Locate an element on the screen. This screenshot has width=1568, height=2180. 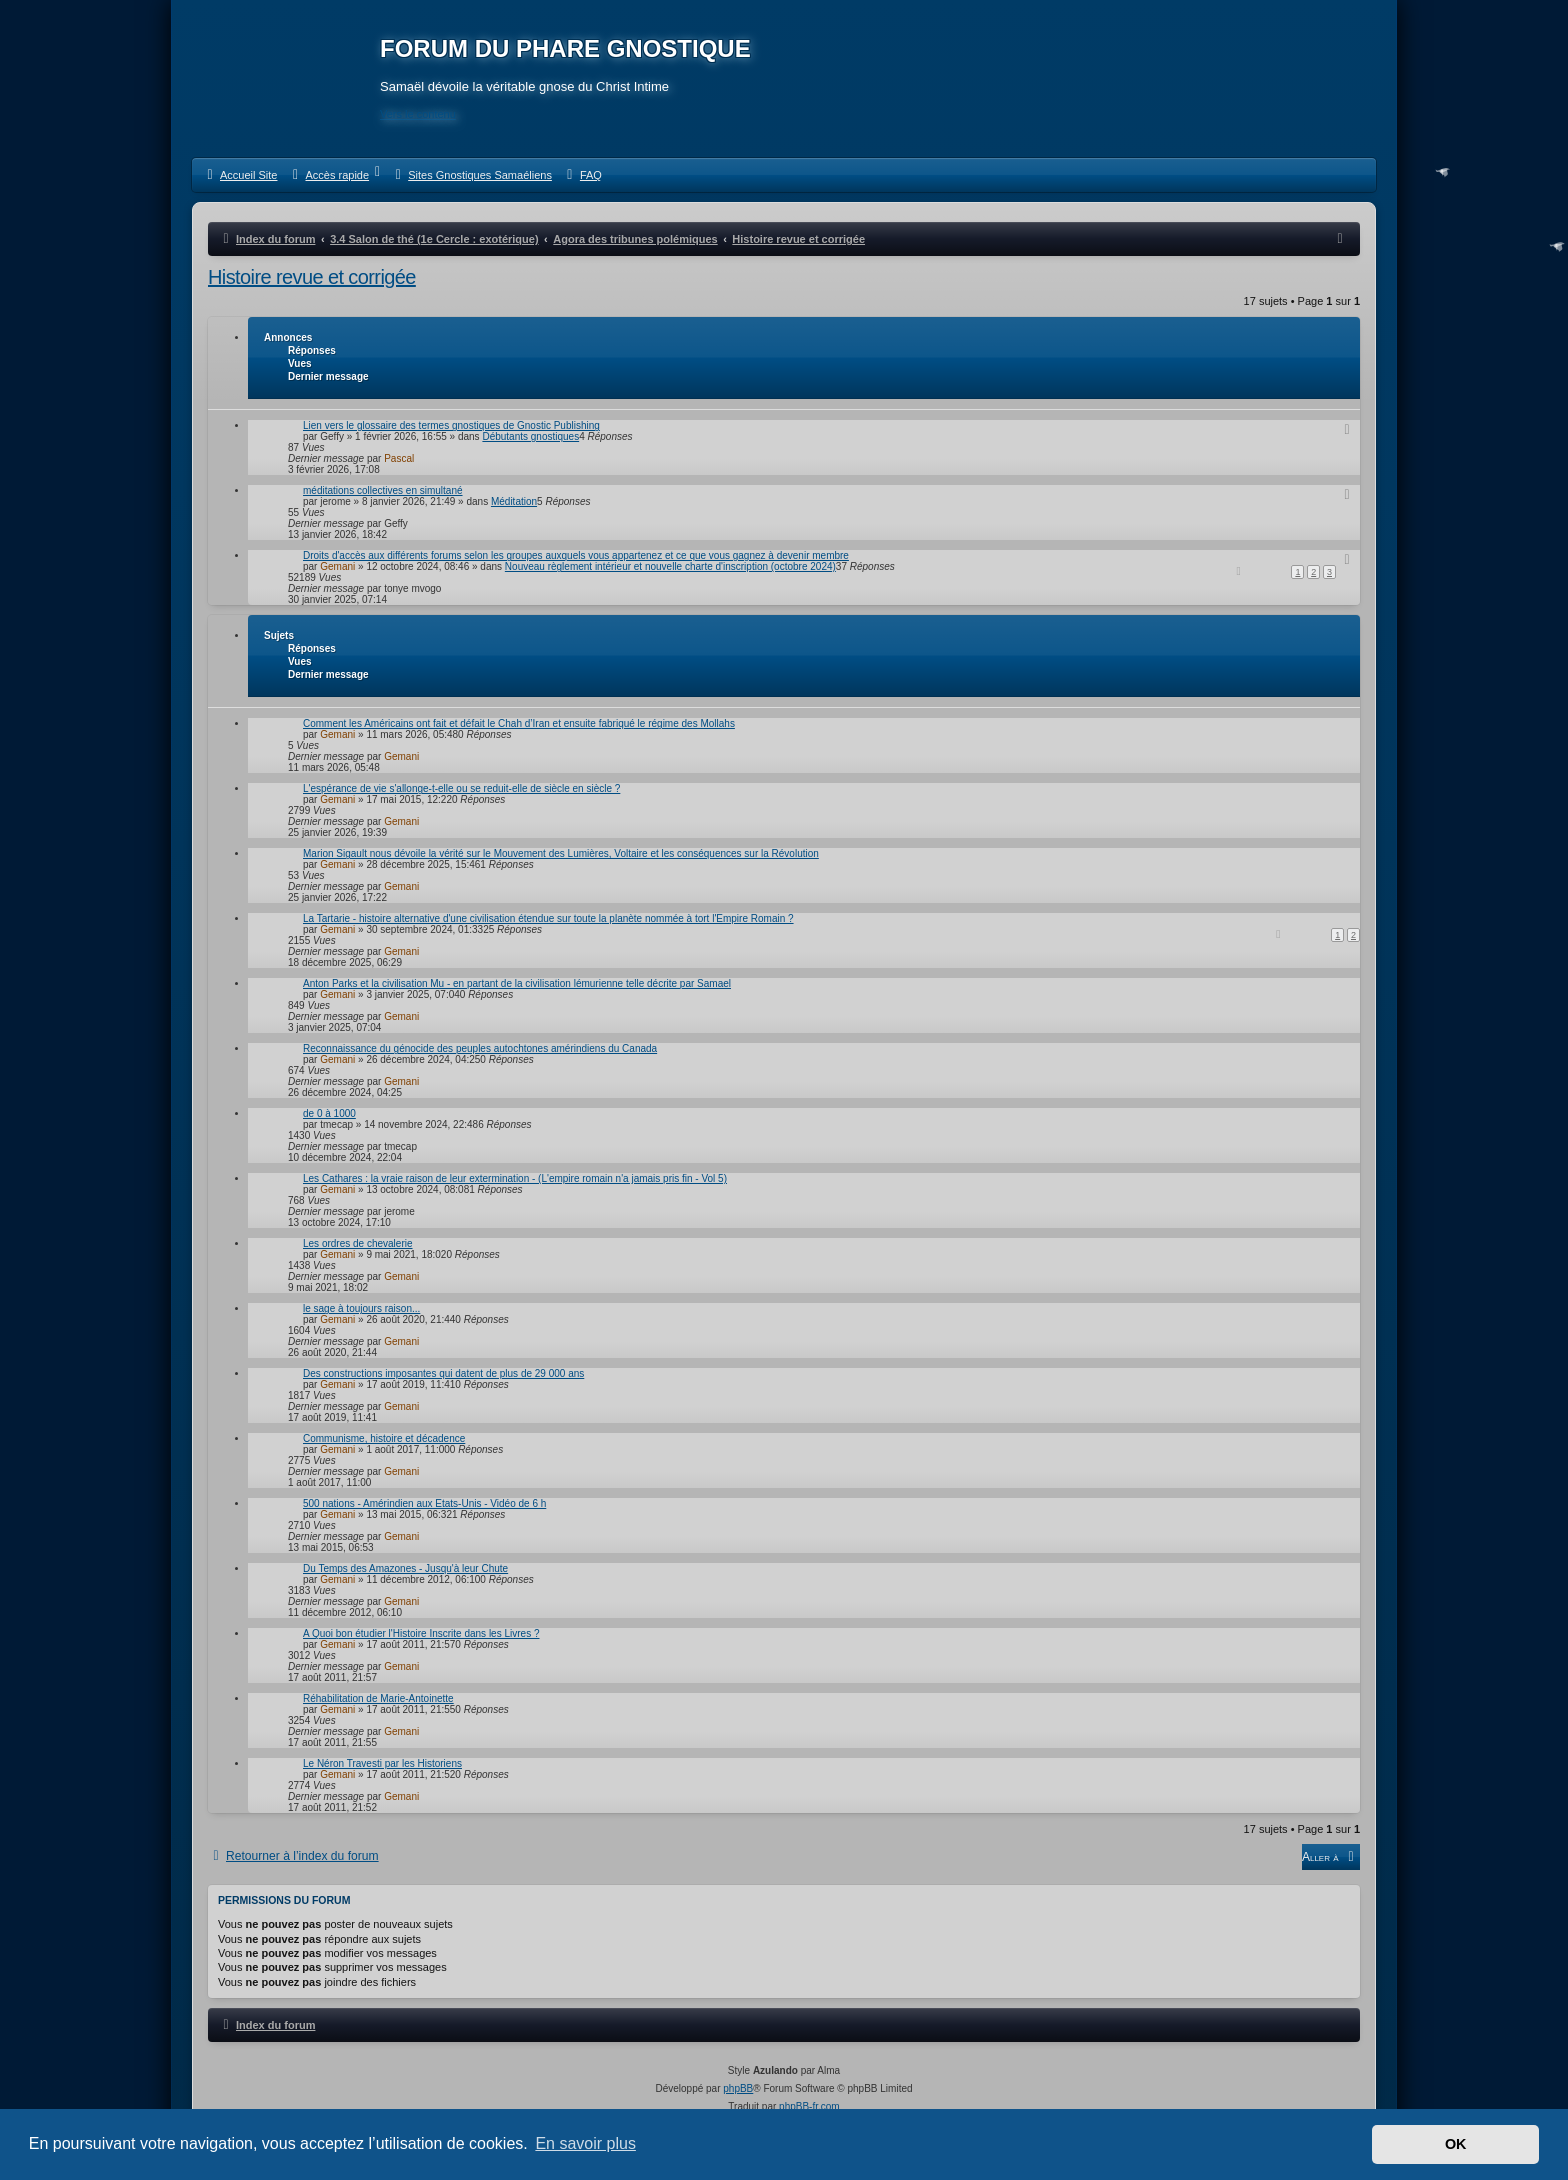
En savoir plus [button] is located at coordinates (585, 2143).